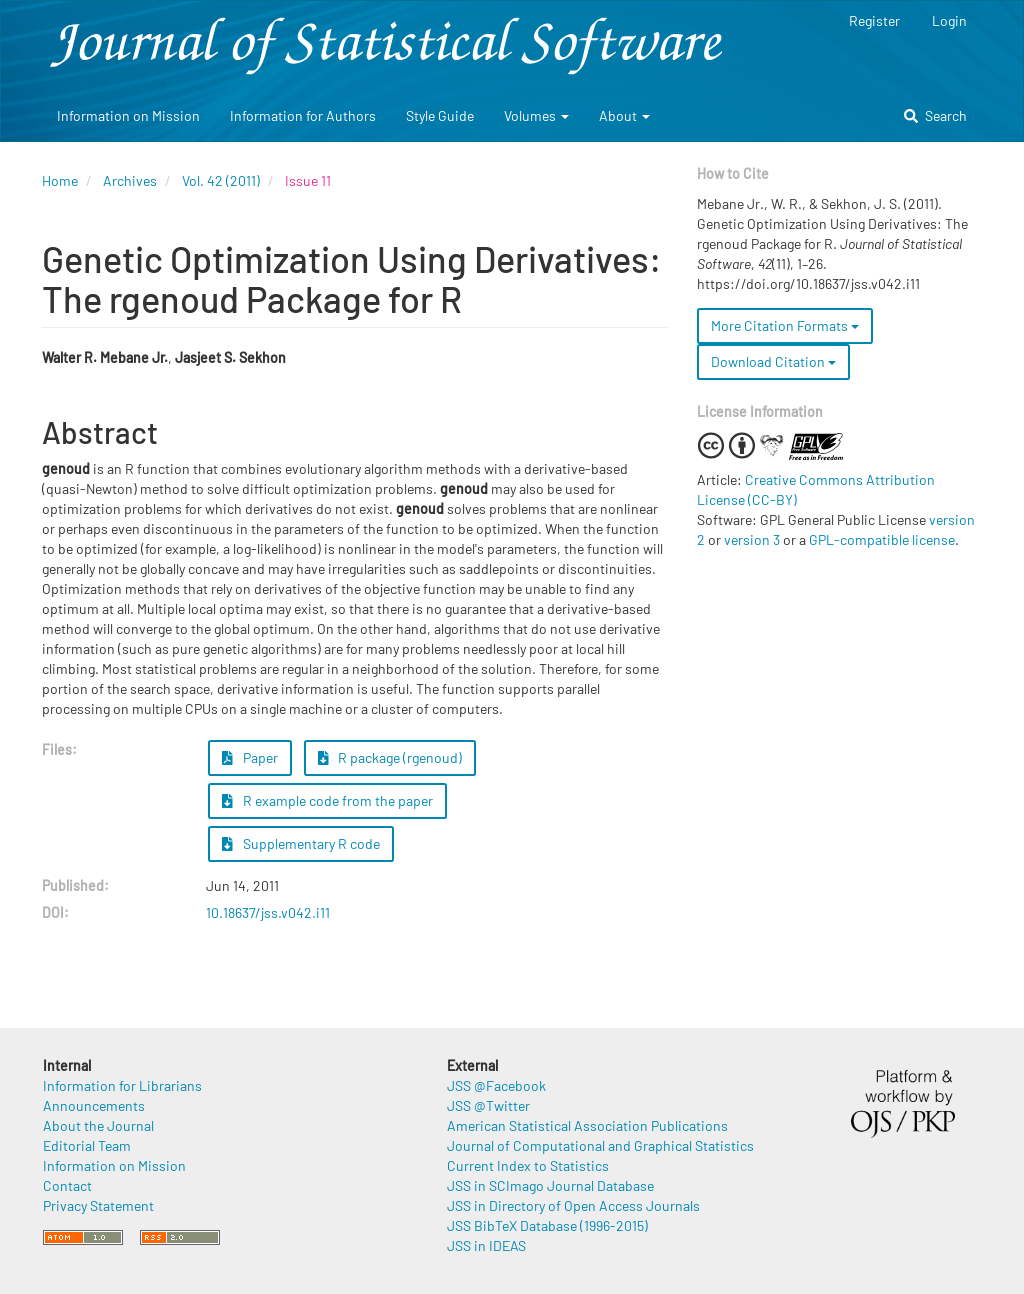 The width and height of the screenshot is (1024, 1294). I want to click on Editorial Team, so click(87, 1145).